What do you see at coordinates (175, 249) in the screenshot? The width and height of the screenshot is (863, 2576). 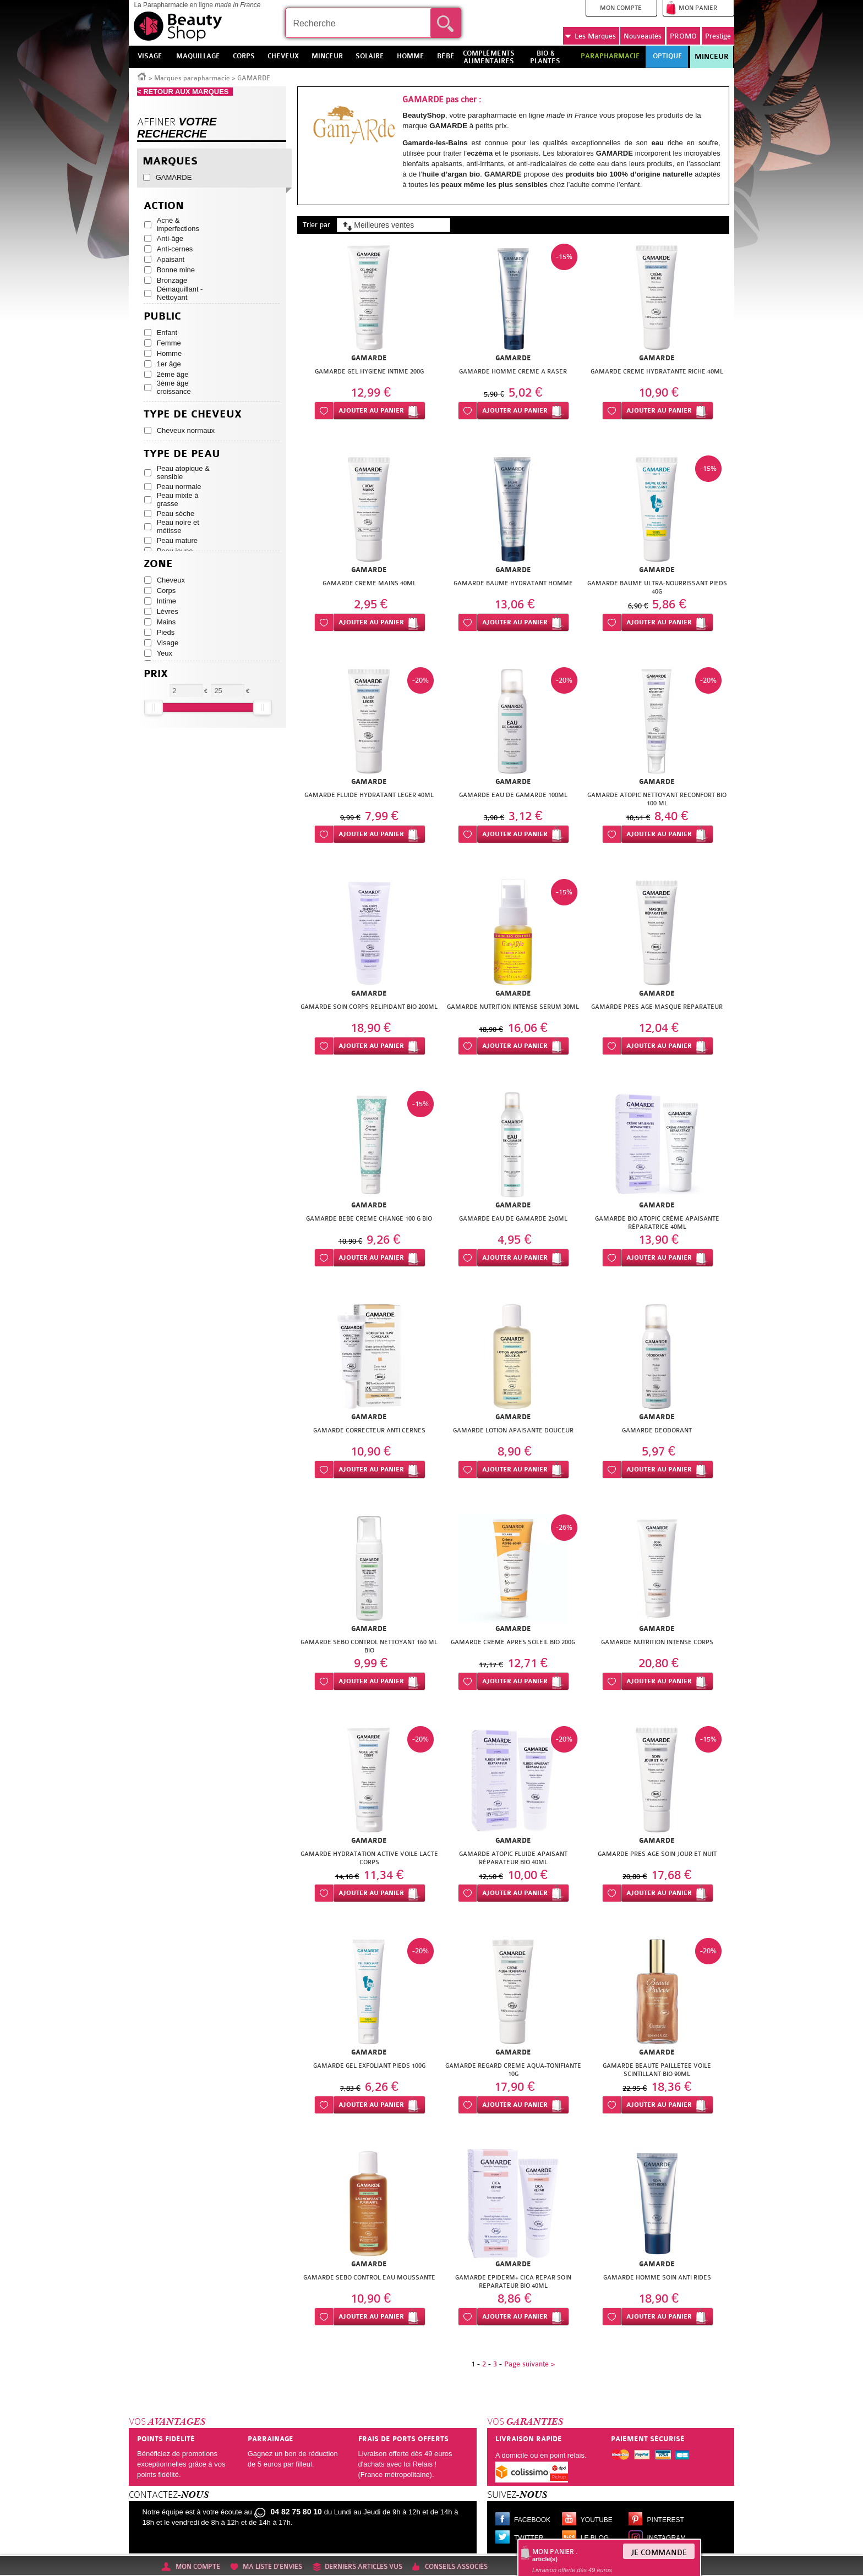 I see `Anti-cernes` at bounding box center [175, 249].